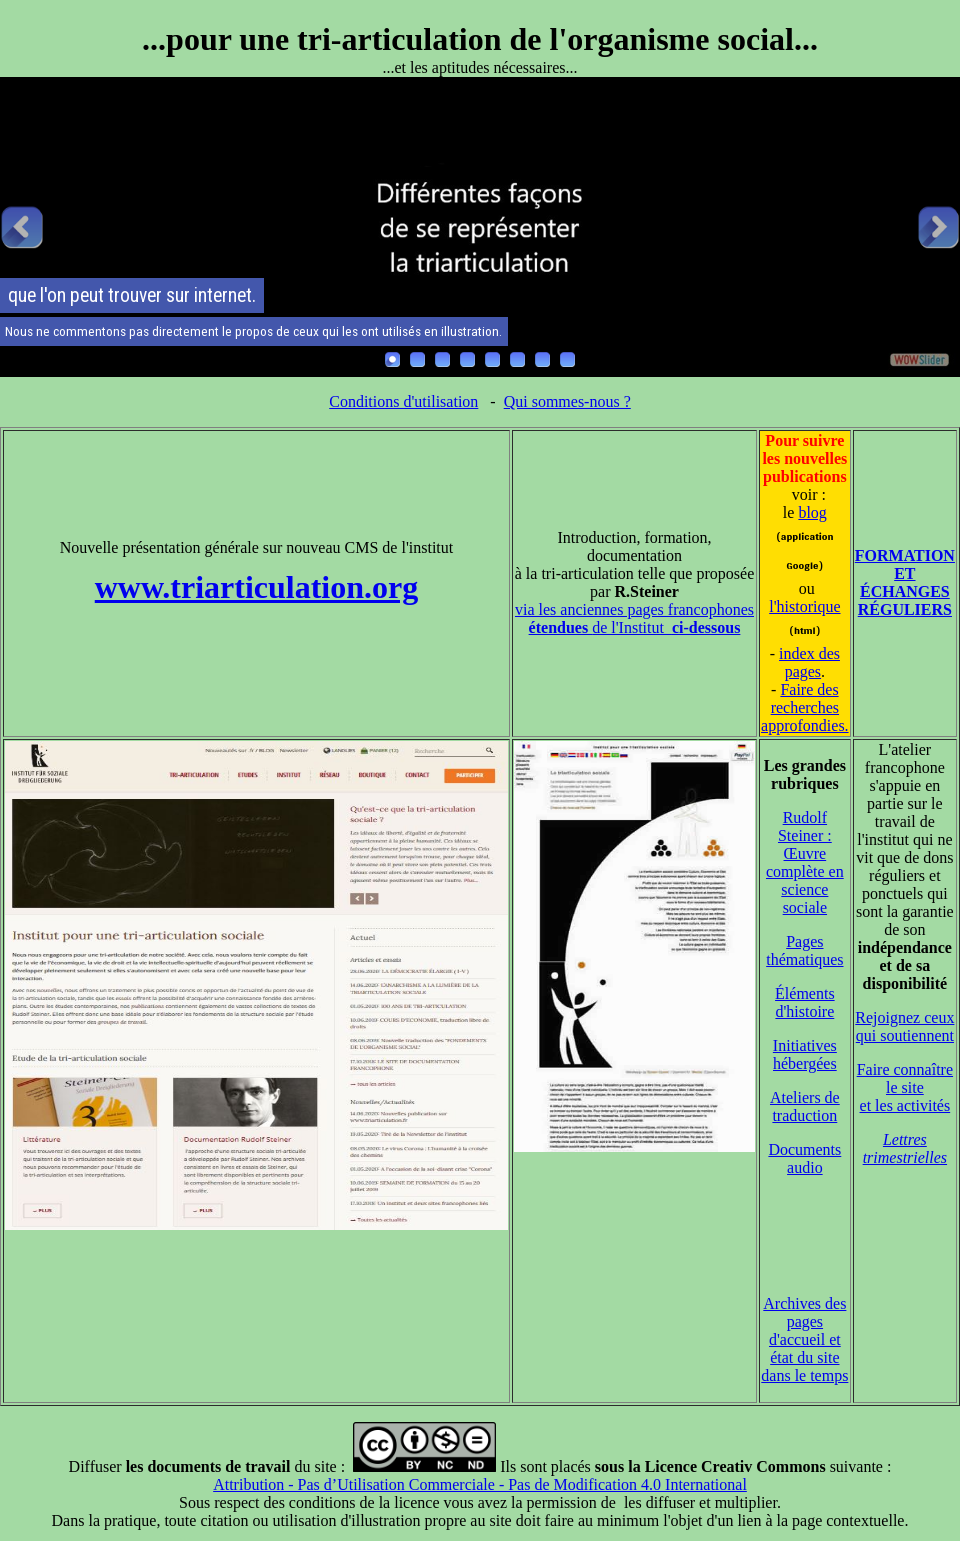  Describe the element at coordinates (634, 609) in the screenshot. I see `via les anciennes pages francophones` at that location.